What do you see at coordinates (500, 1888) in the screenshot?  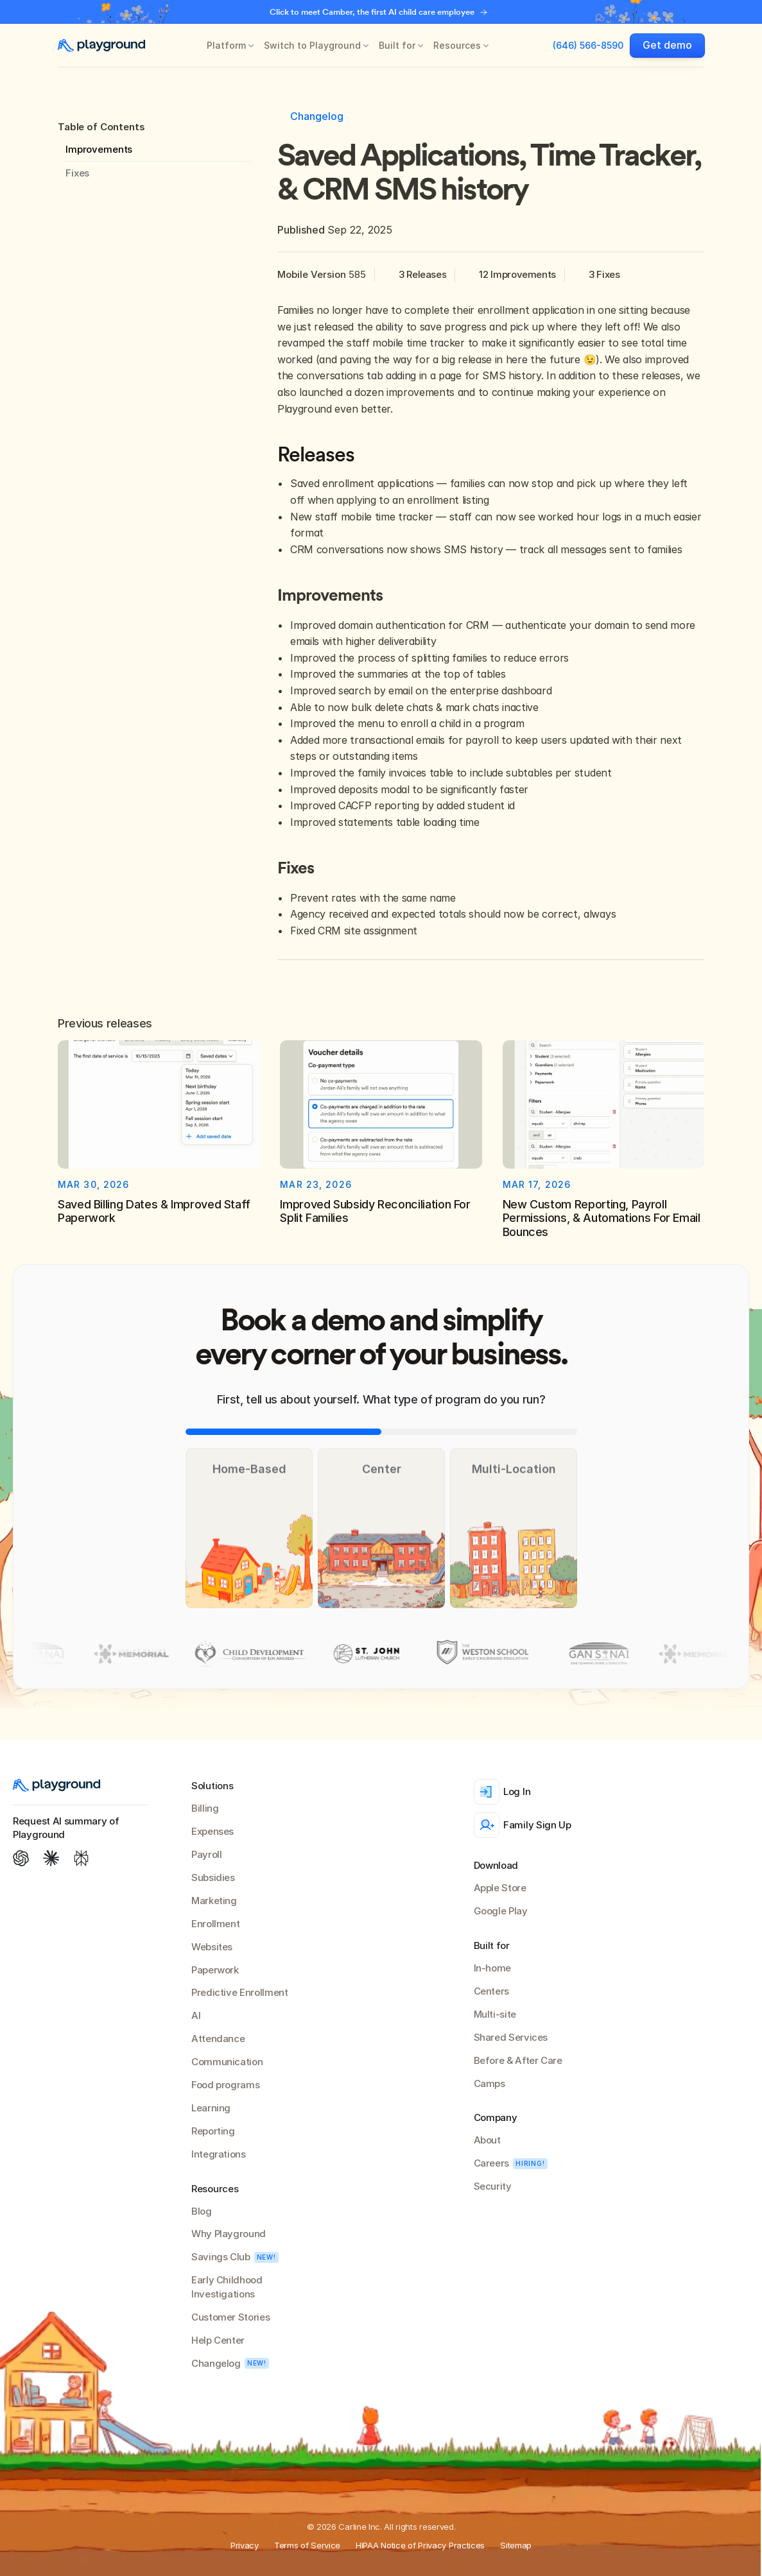 I see `Apple Store` at bounding box center [500, 1888].